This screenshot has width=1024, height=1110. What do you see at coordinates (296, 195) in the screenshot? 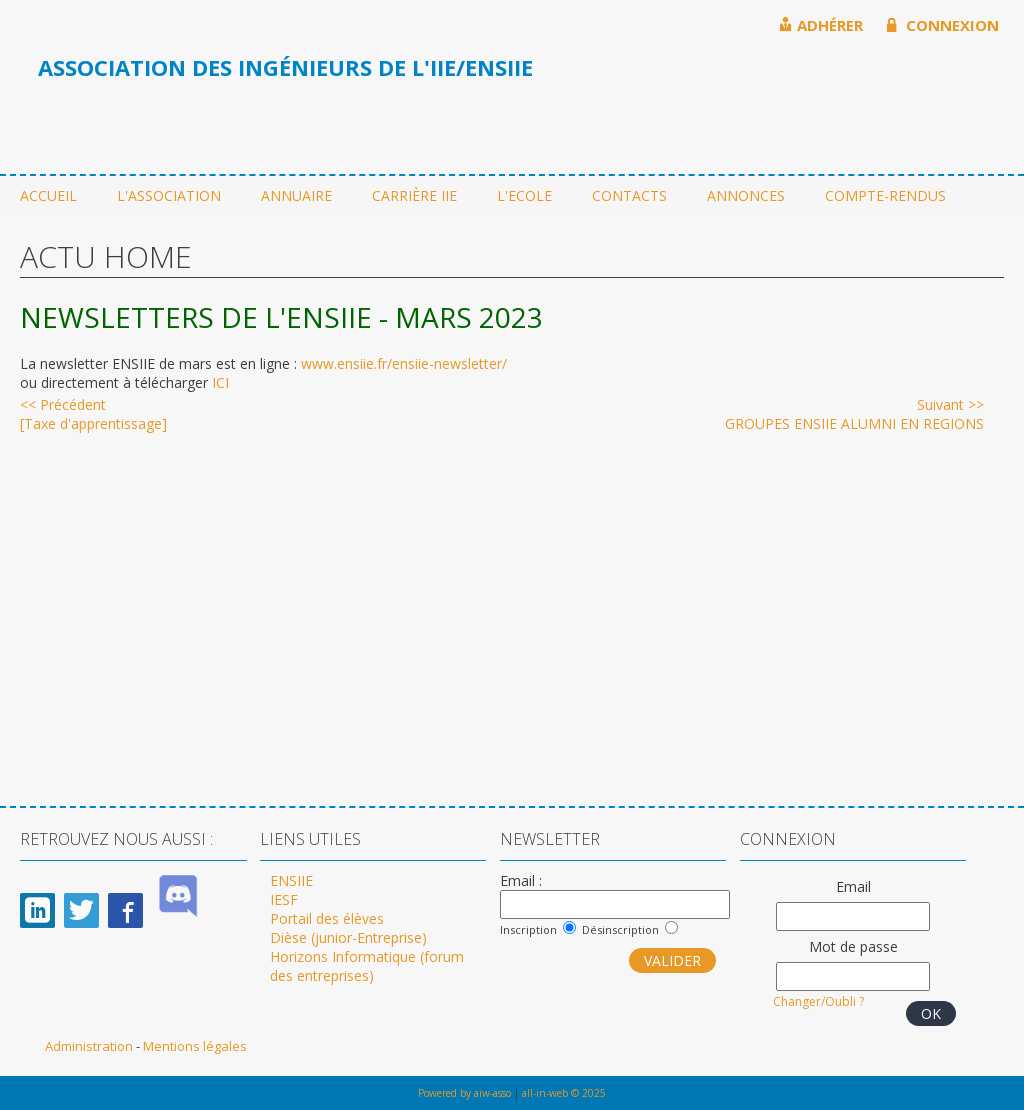
I see `Annuaire` at bounding box center [296, 195].